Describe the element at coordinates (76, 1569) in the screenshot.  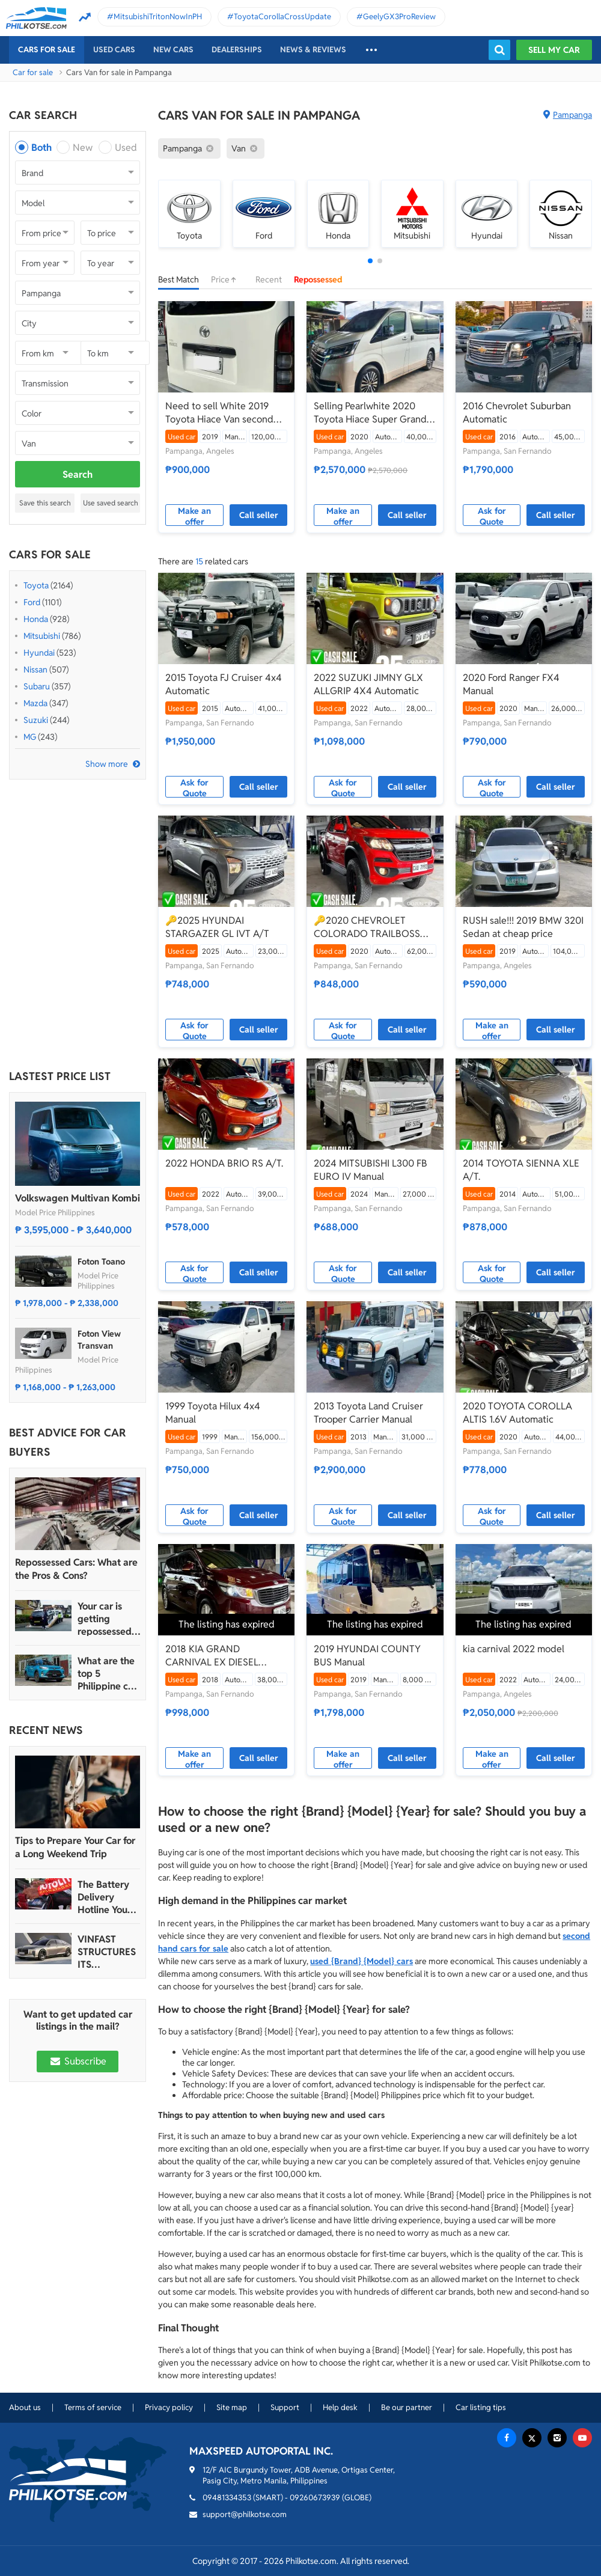
I see `Repossessed Cars: What are the Pros & Cons?` at that location.